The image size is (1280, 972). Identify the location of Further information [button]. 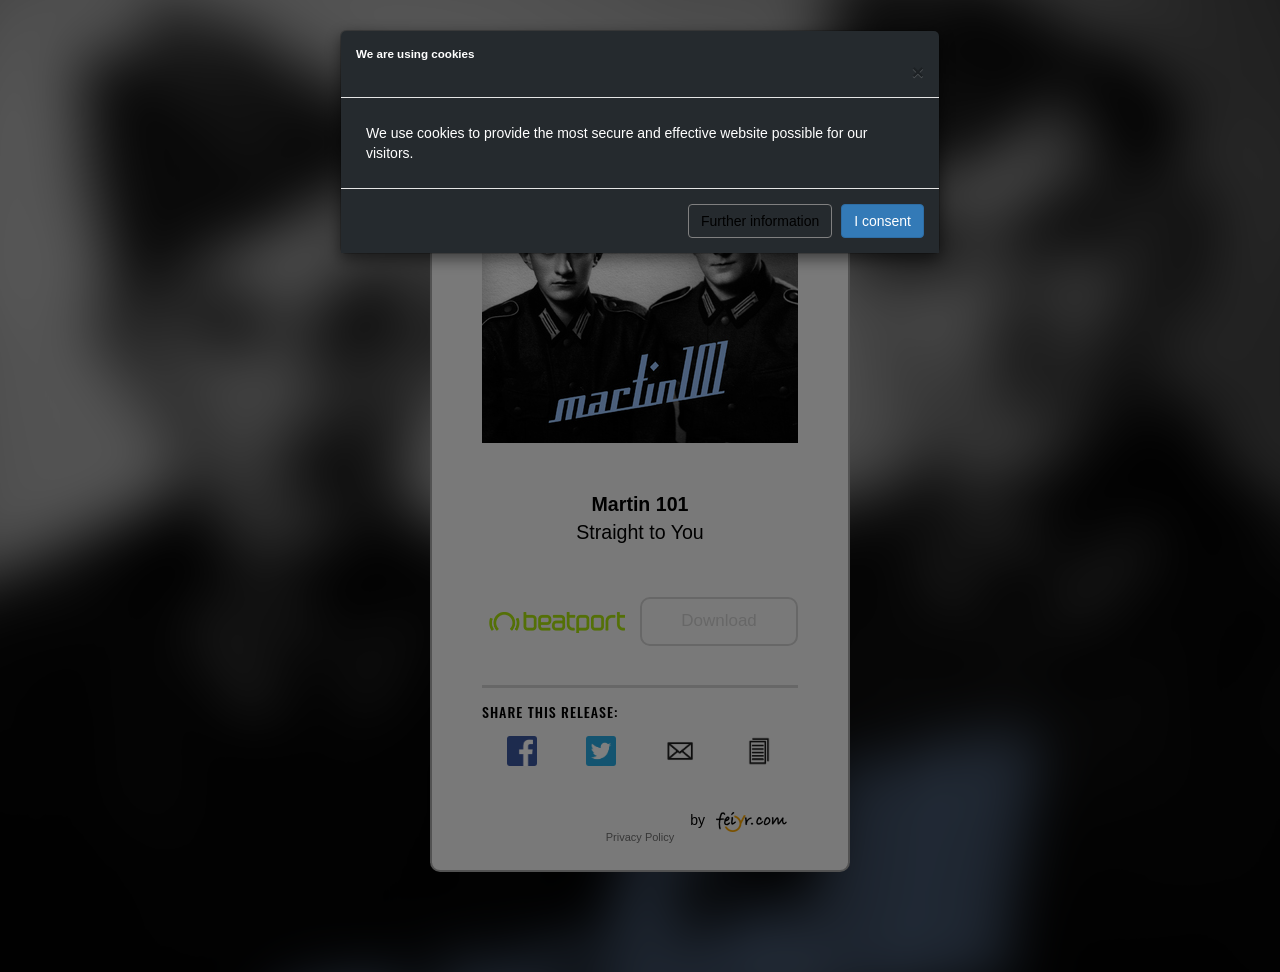
(760, 221).